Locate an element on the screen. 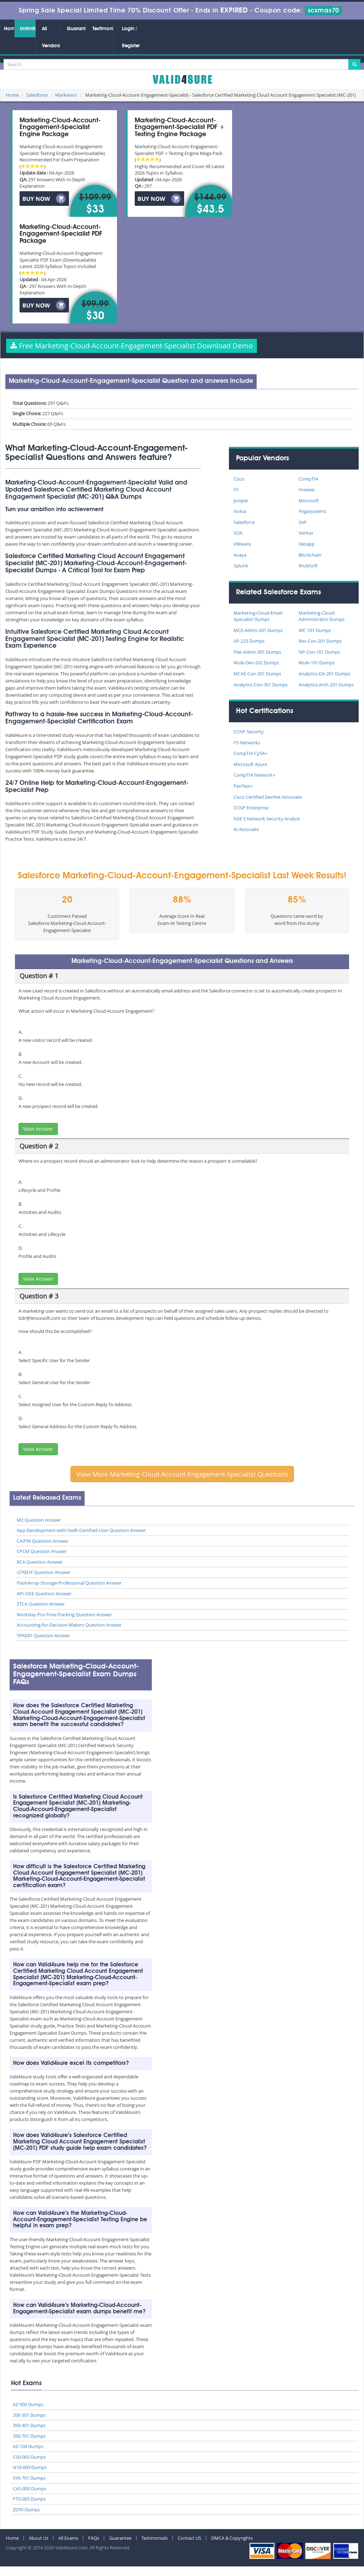  Plat-Admn-301 Dumps is located at coordinates (257, 652).